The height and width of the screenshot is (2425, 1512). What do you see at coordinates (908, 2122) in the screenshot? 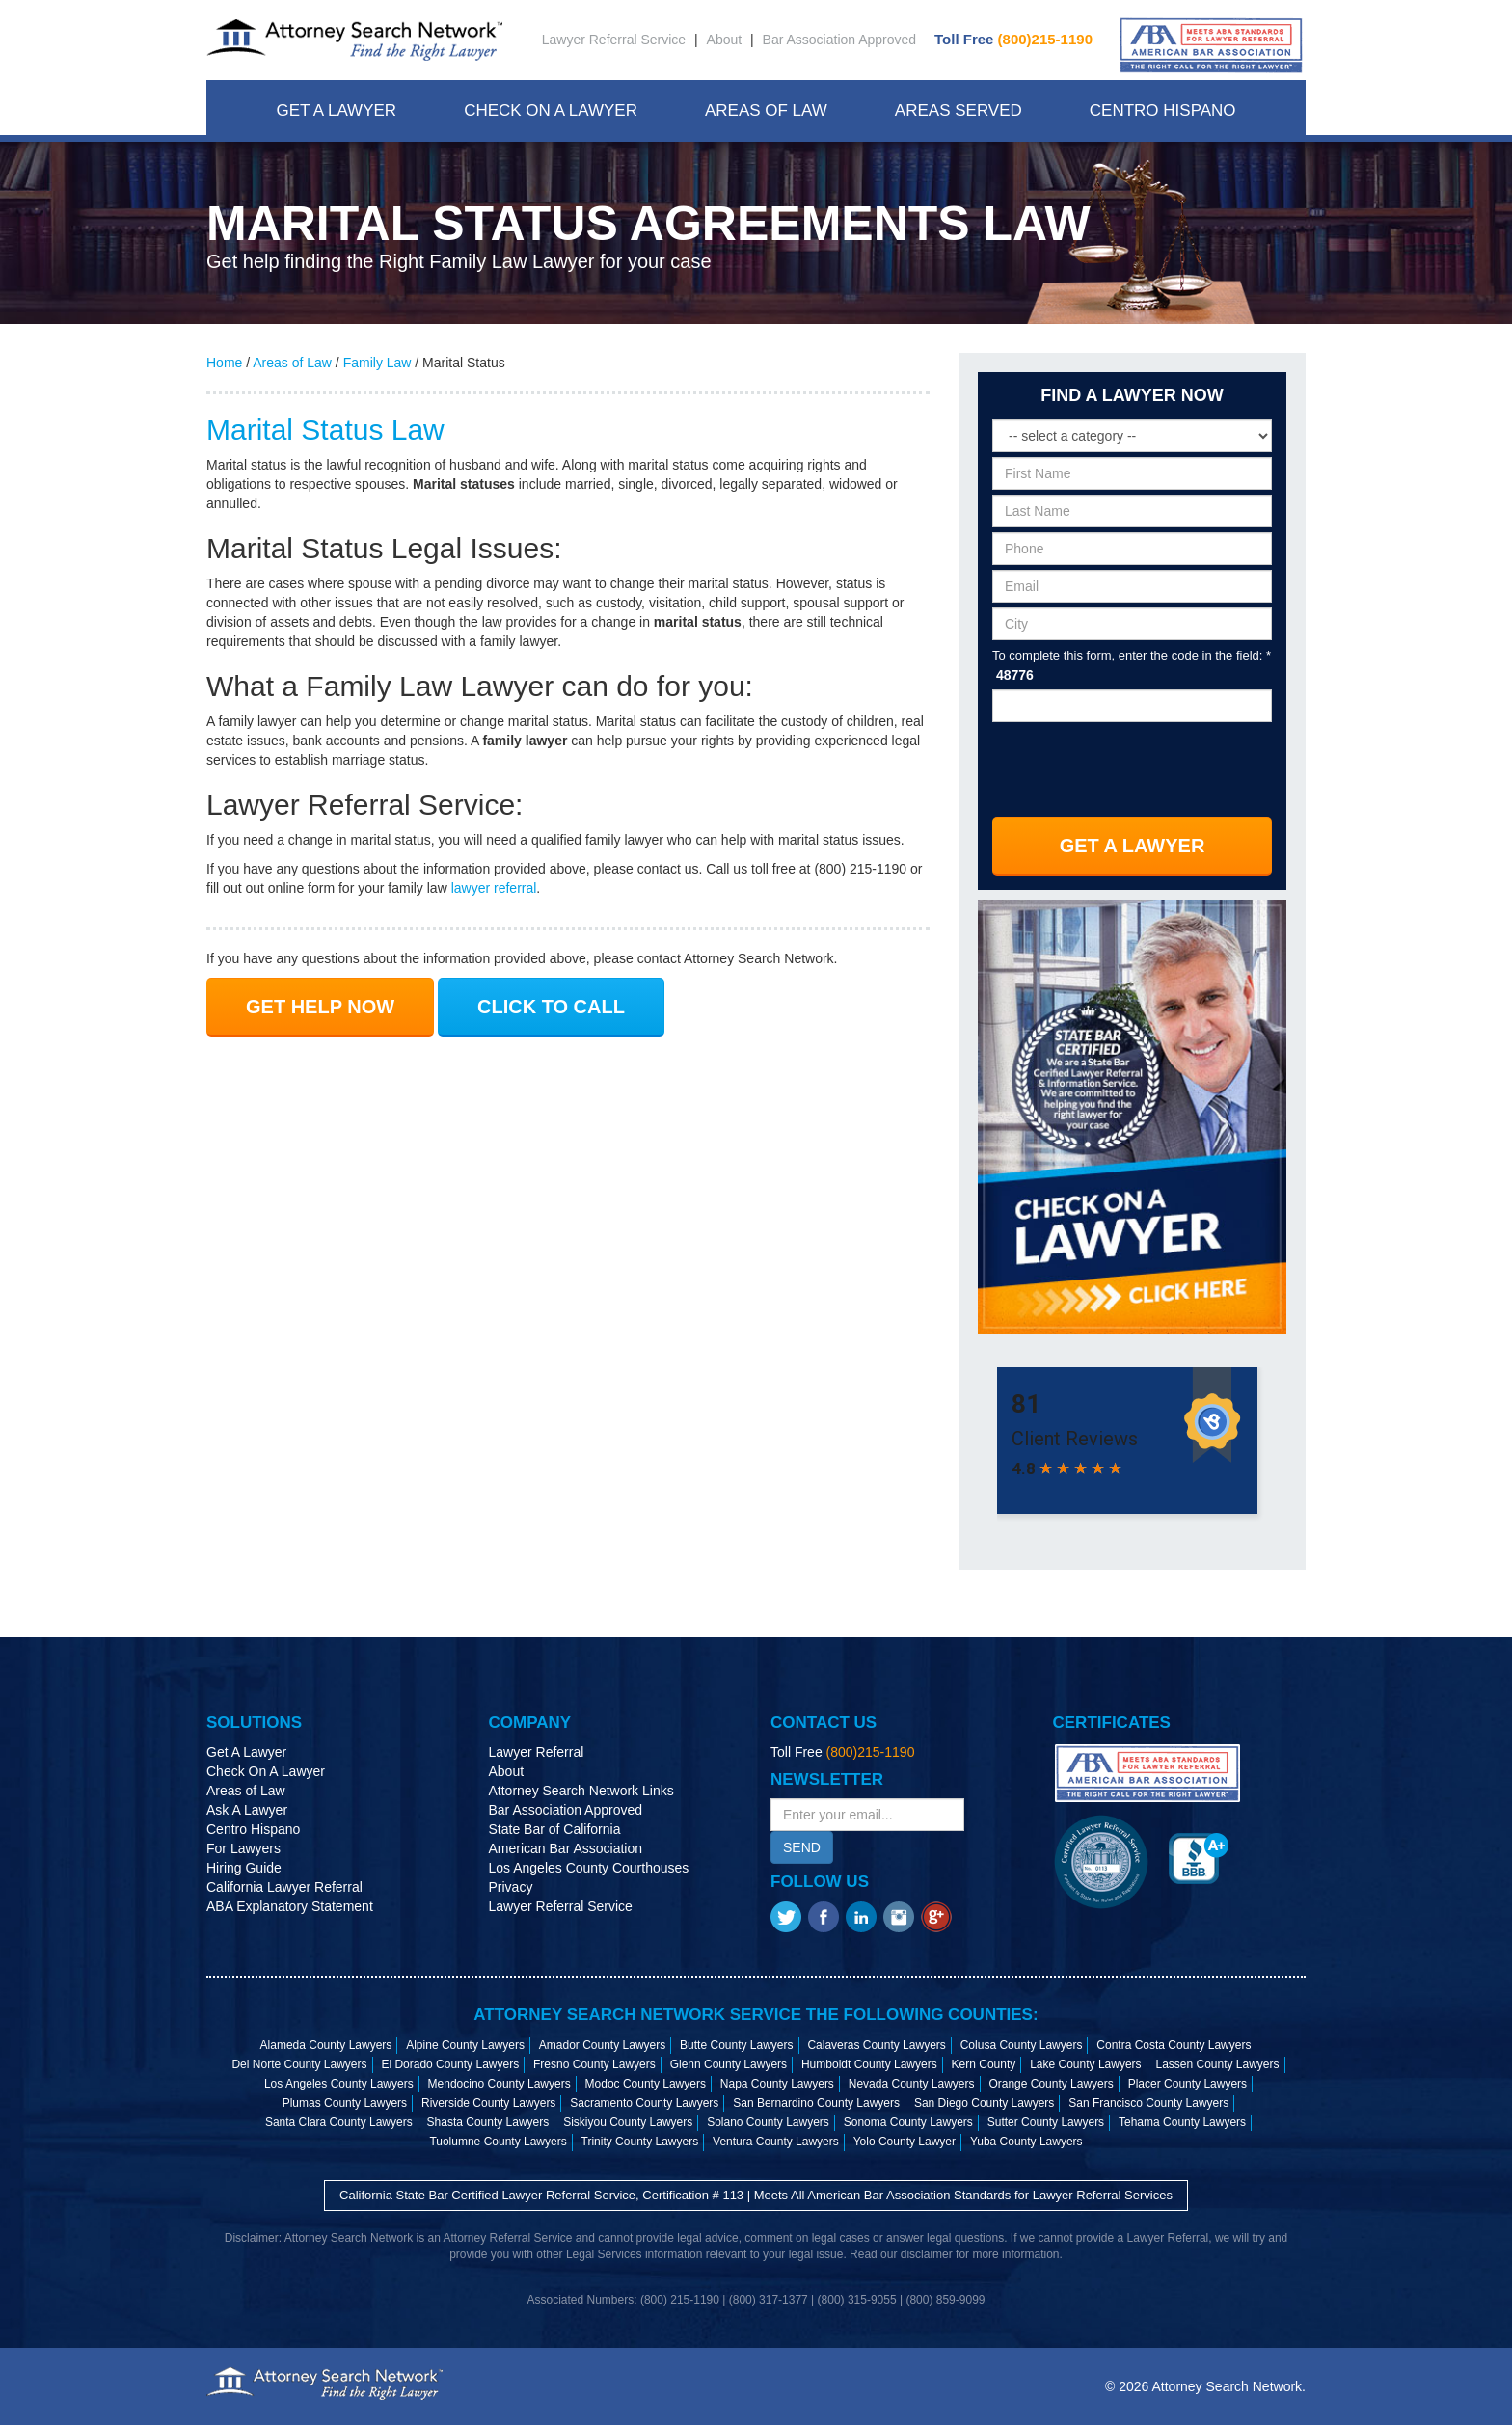
I see `Sonoma County Lawyers` at bounding box center [908, 2122].